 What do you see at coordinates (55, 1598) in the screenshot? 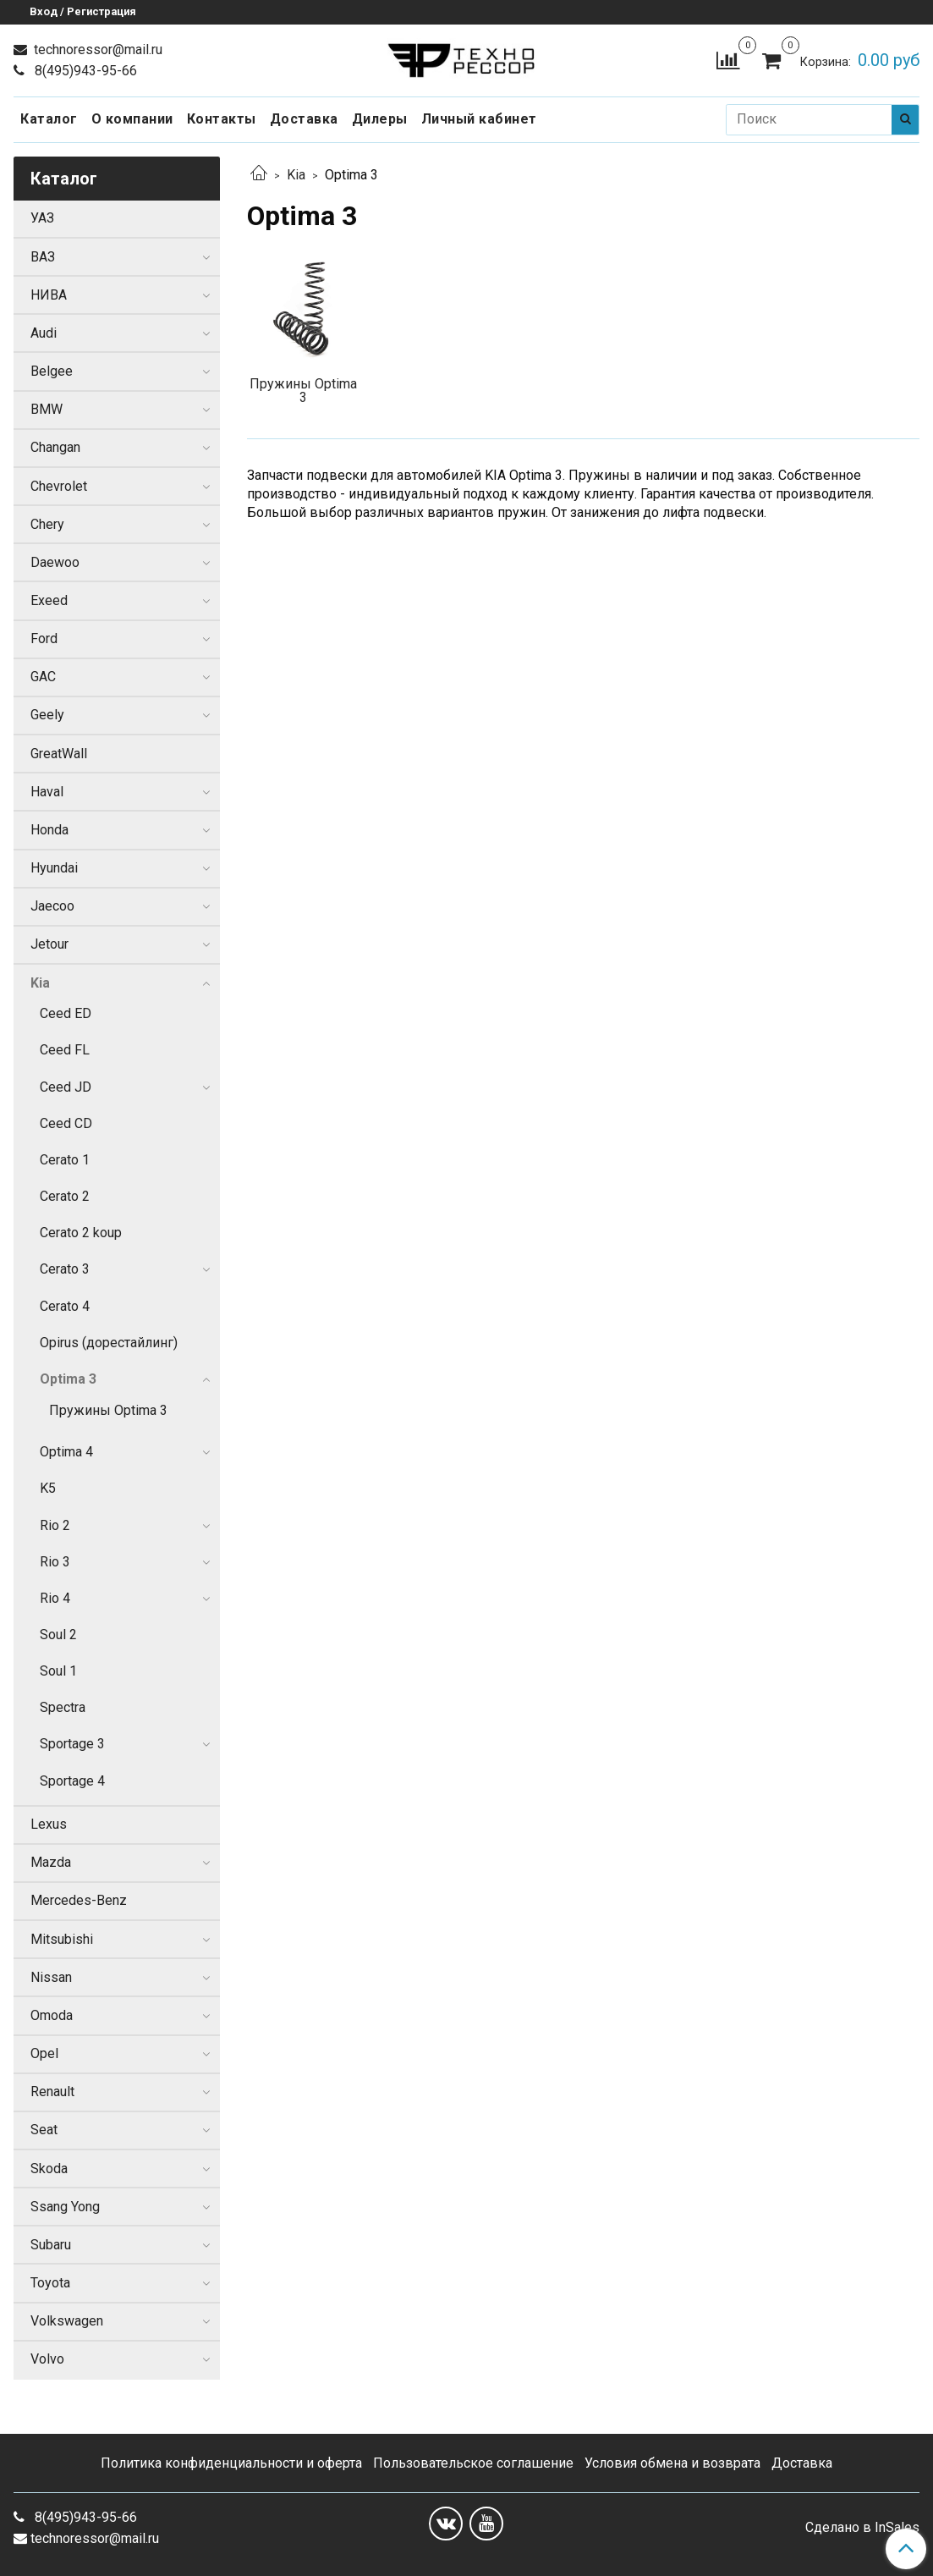
I see `Rio 4` at bounding box center [55, 1598].